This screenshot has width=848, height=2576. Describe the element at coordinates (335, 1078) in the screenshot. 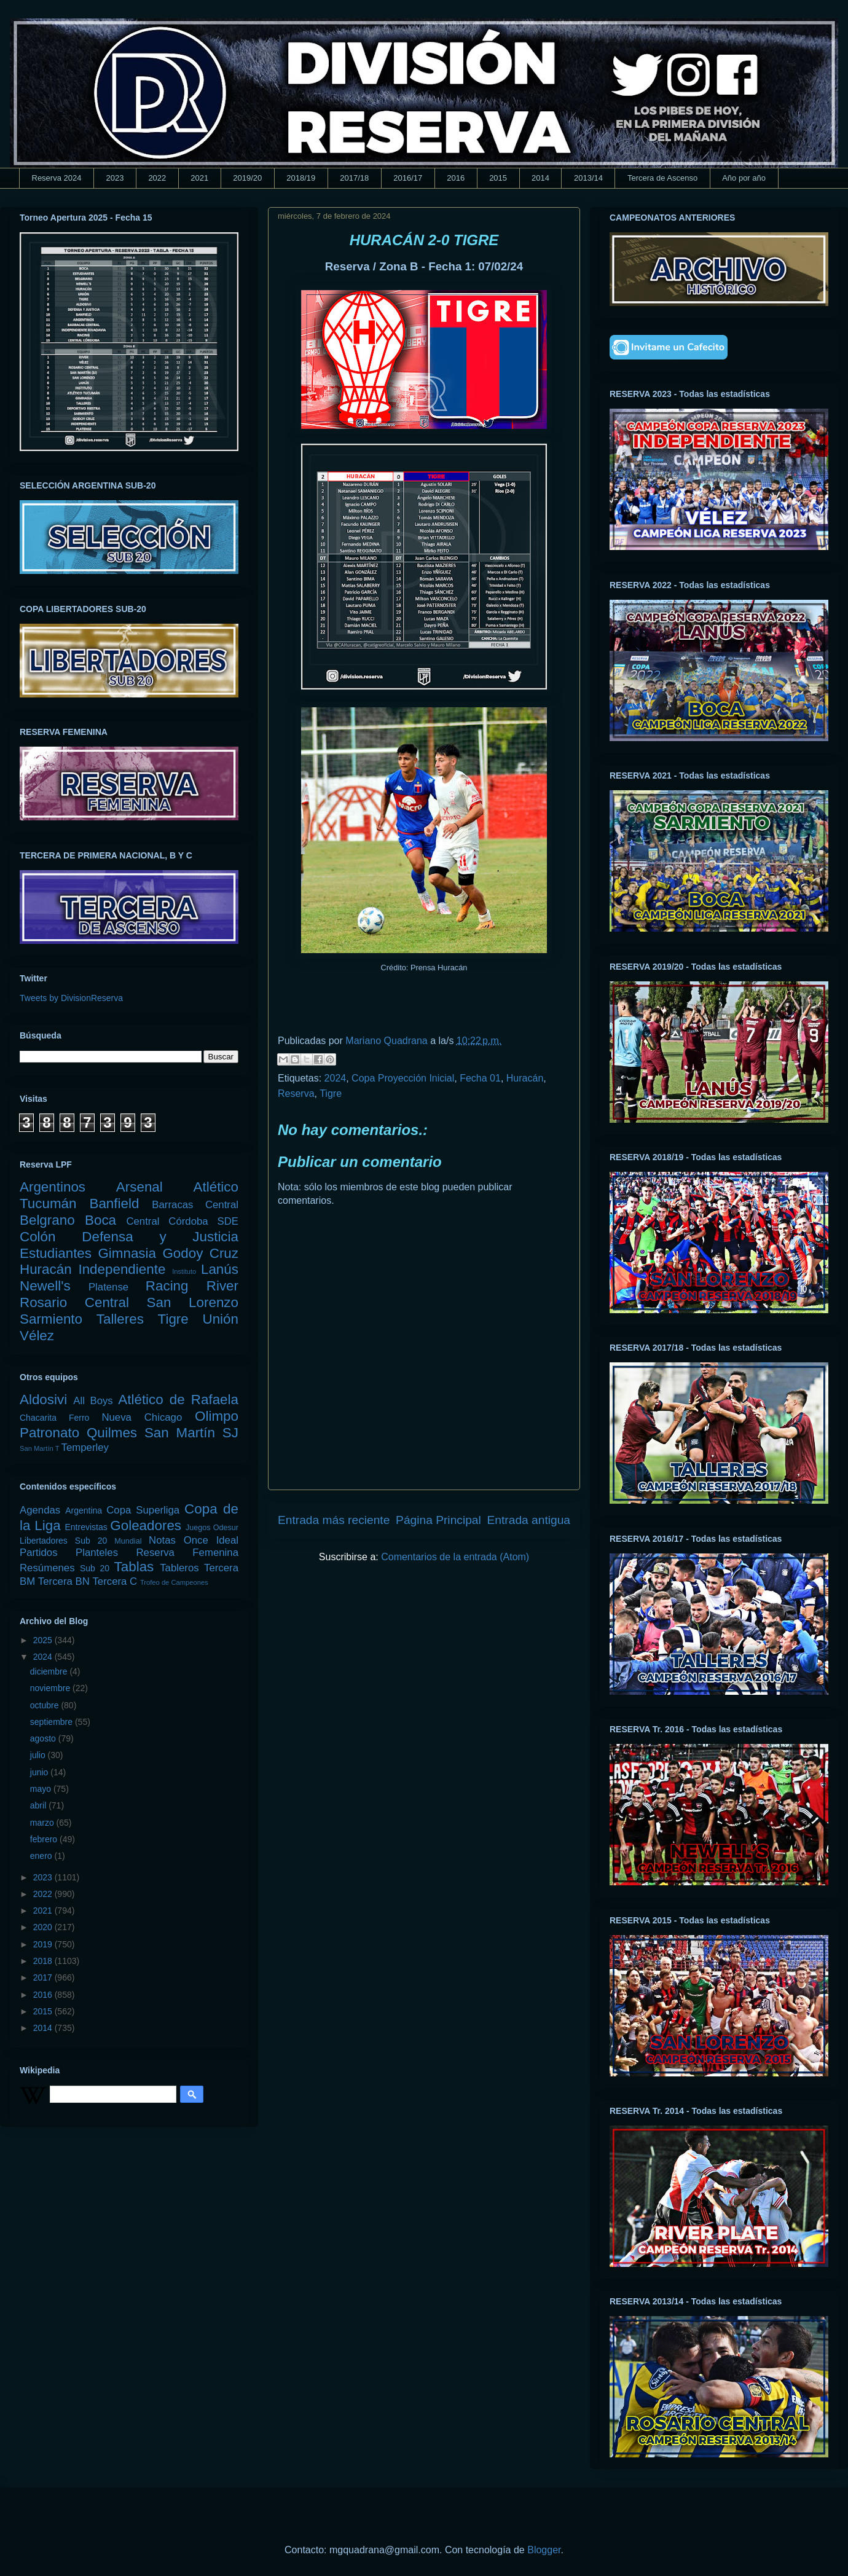

I see `2024` at that location.